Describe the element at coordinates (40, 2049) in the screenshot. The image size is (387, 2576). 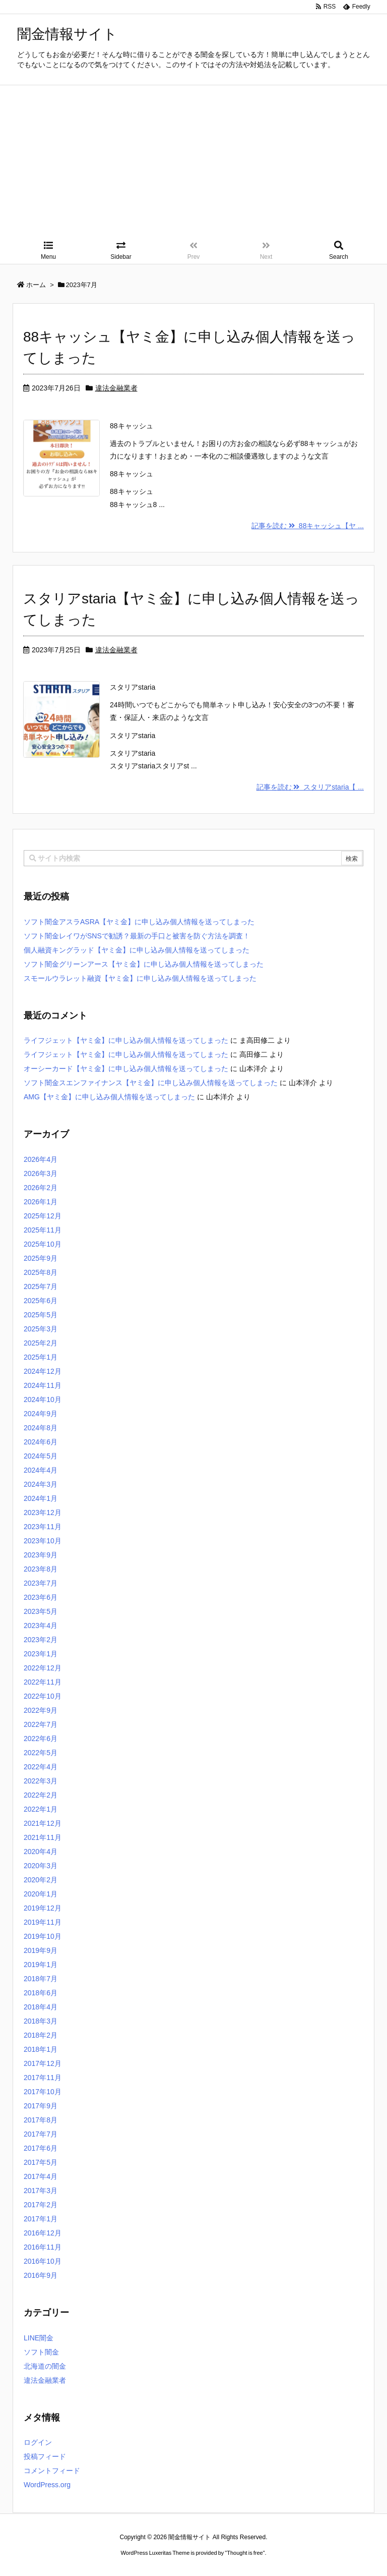
I see `2018年1月` at that location.